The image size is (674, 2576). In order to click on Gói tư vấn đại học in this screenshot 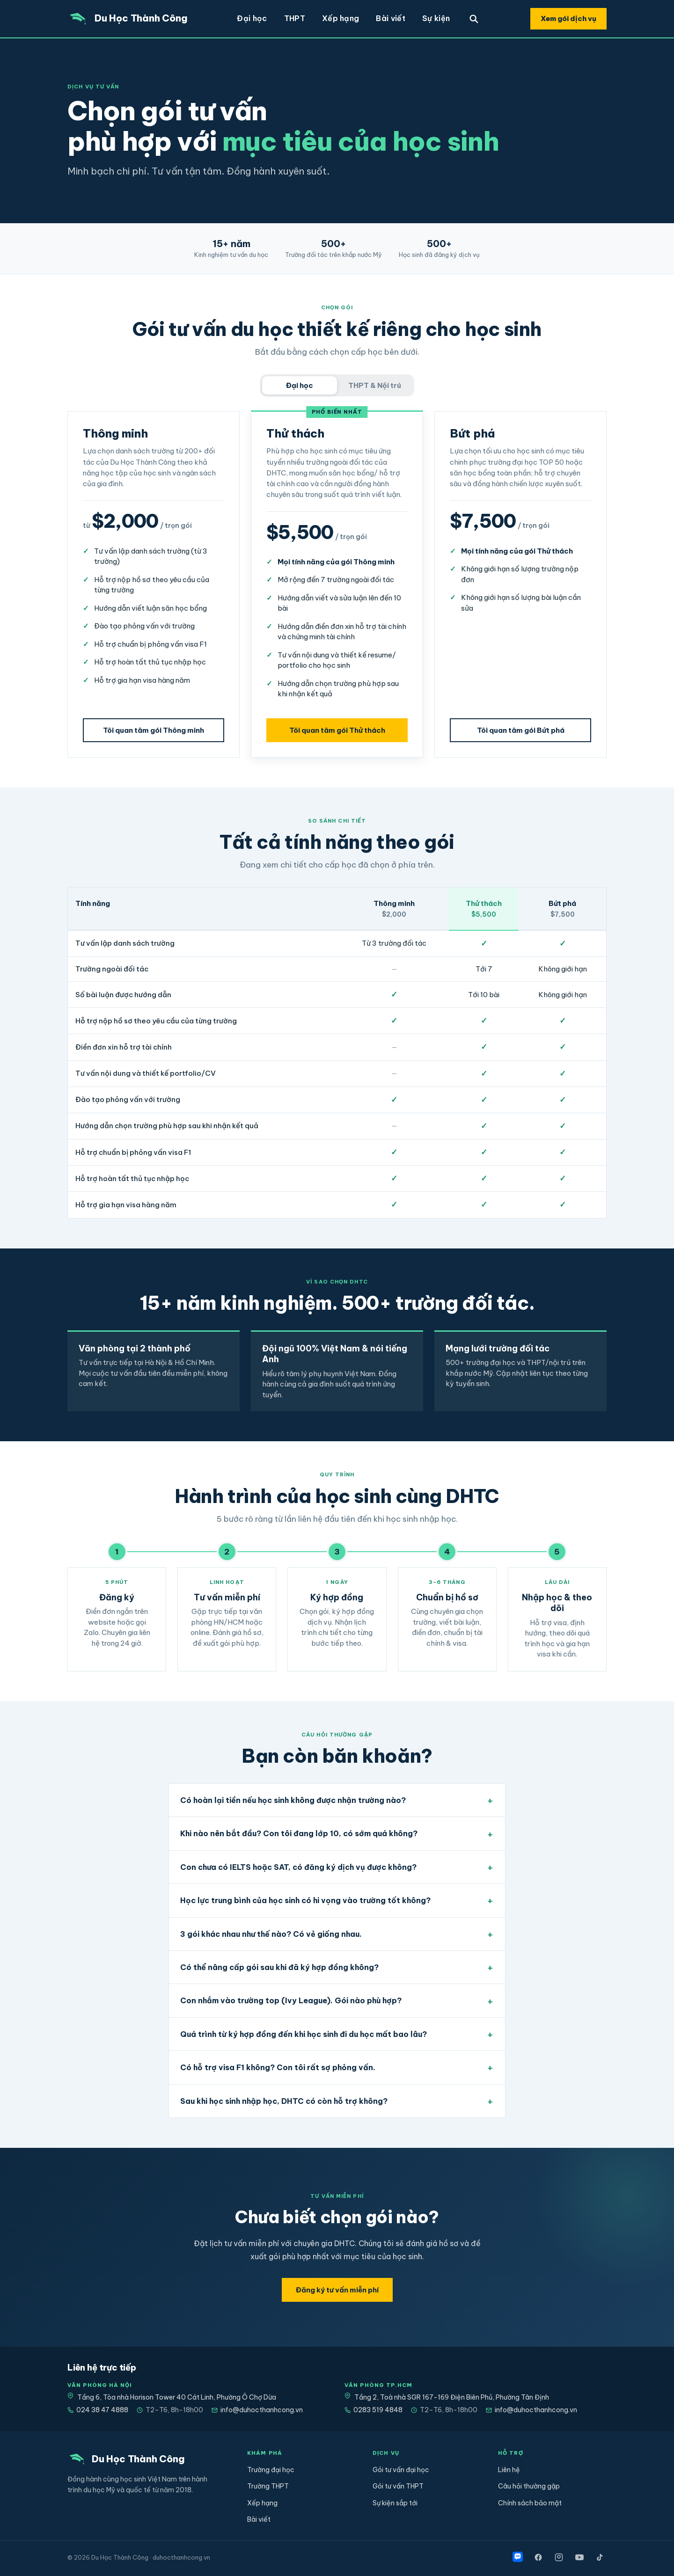, I will do `click(401, 2470)`.